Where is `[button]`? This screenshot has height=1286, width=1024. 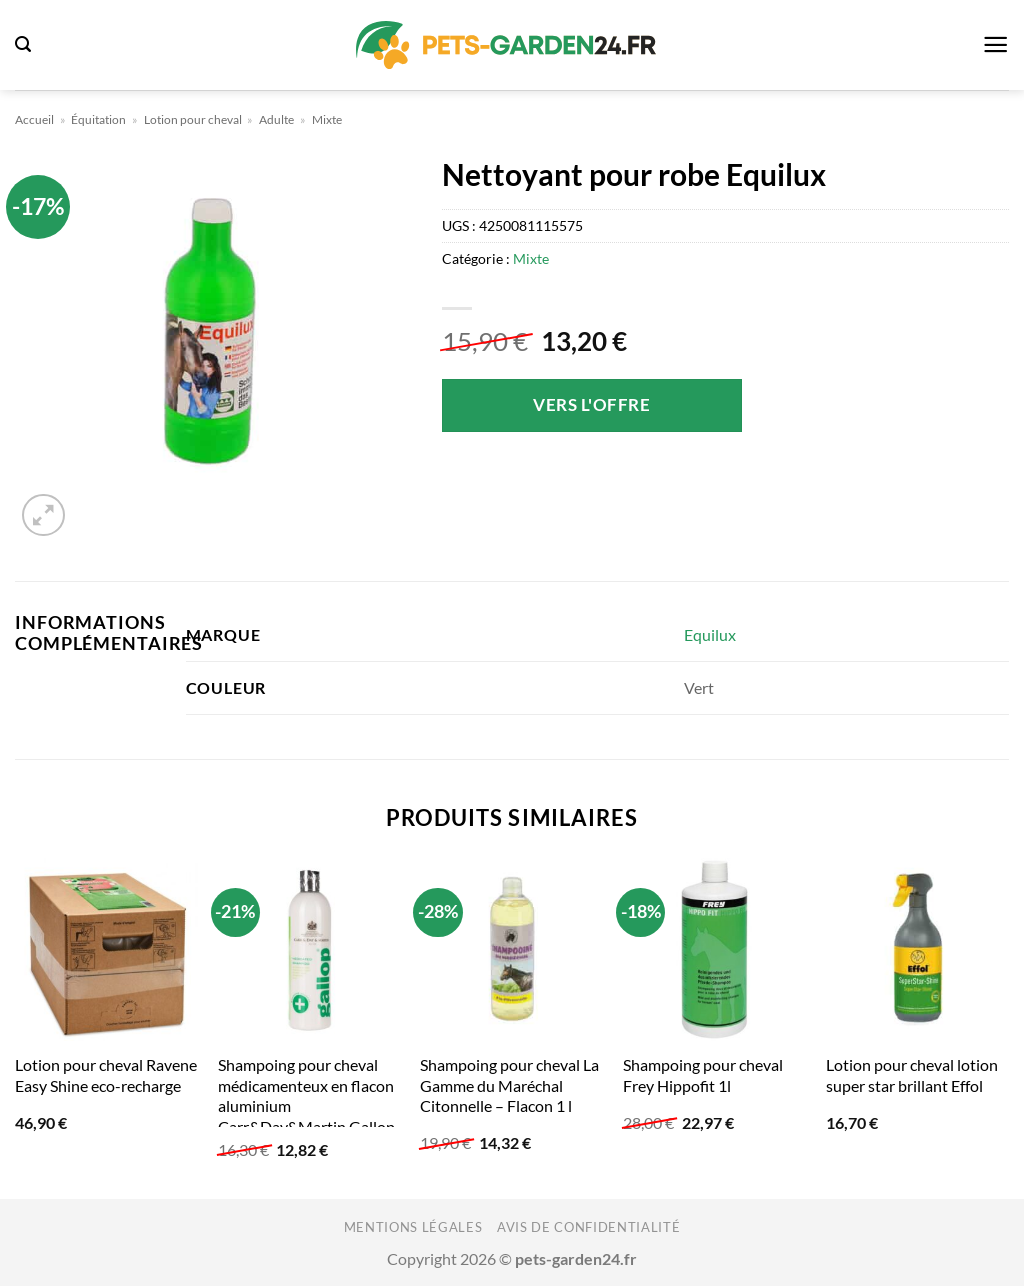 [button] is located at coordinates (23, 44).